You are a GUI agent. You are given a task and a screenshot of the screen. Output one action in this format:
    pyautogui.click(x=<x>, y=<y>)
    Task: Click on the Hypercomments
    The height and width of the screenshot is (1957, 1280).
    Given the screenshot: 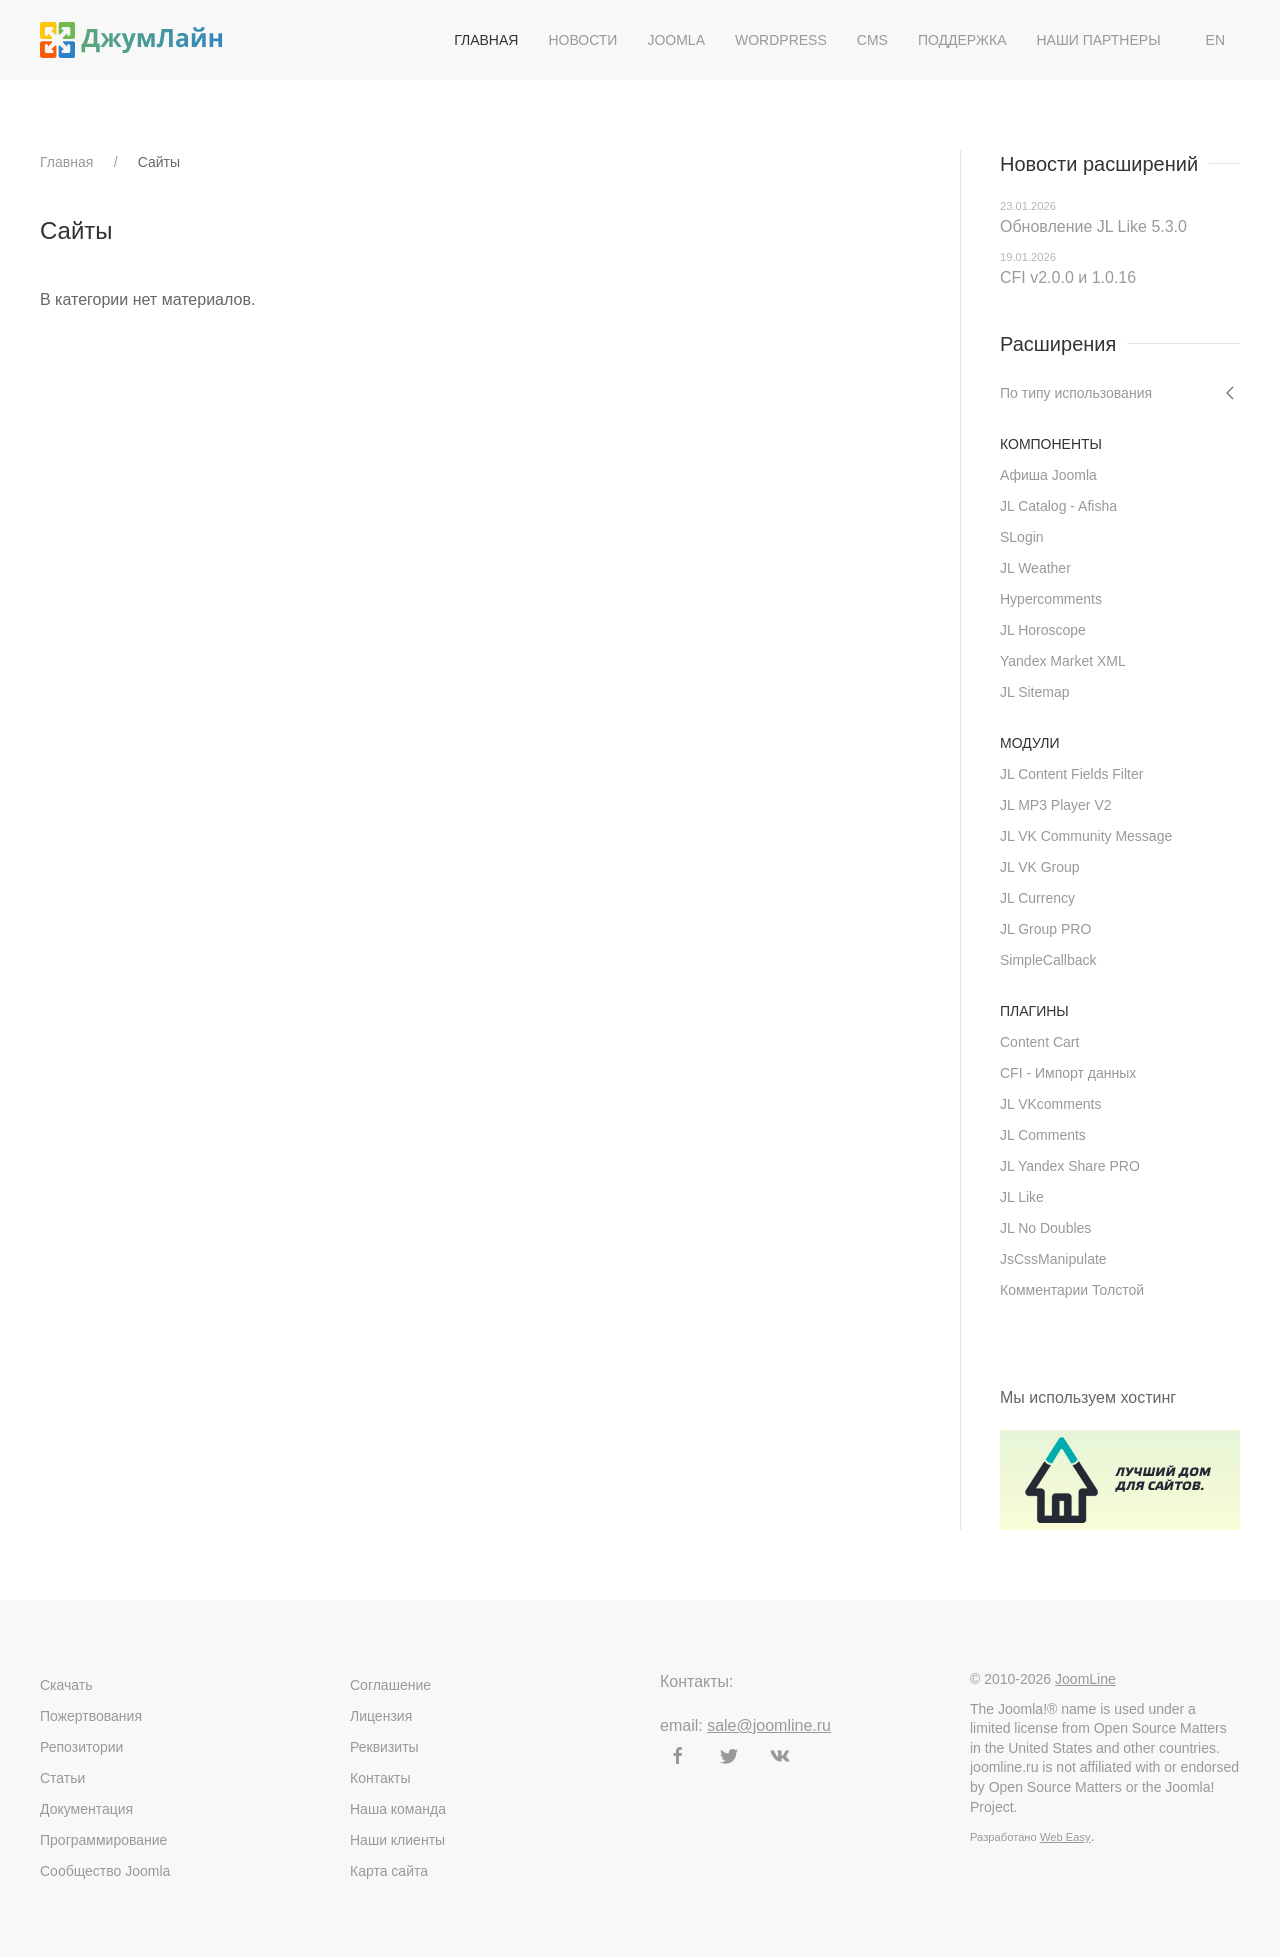 What is the action you would take?
    pyautogui.click(x=1051, y=599)
    